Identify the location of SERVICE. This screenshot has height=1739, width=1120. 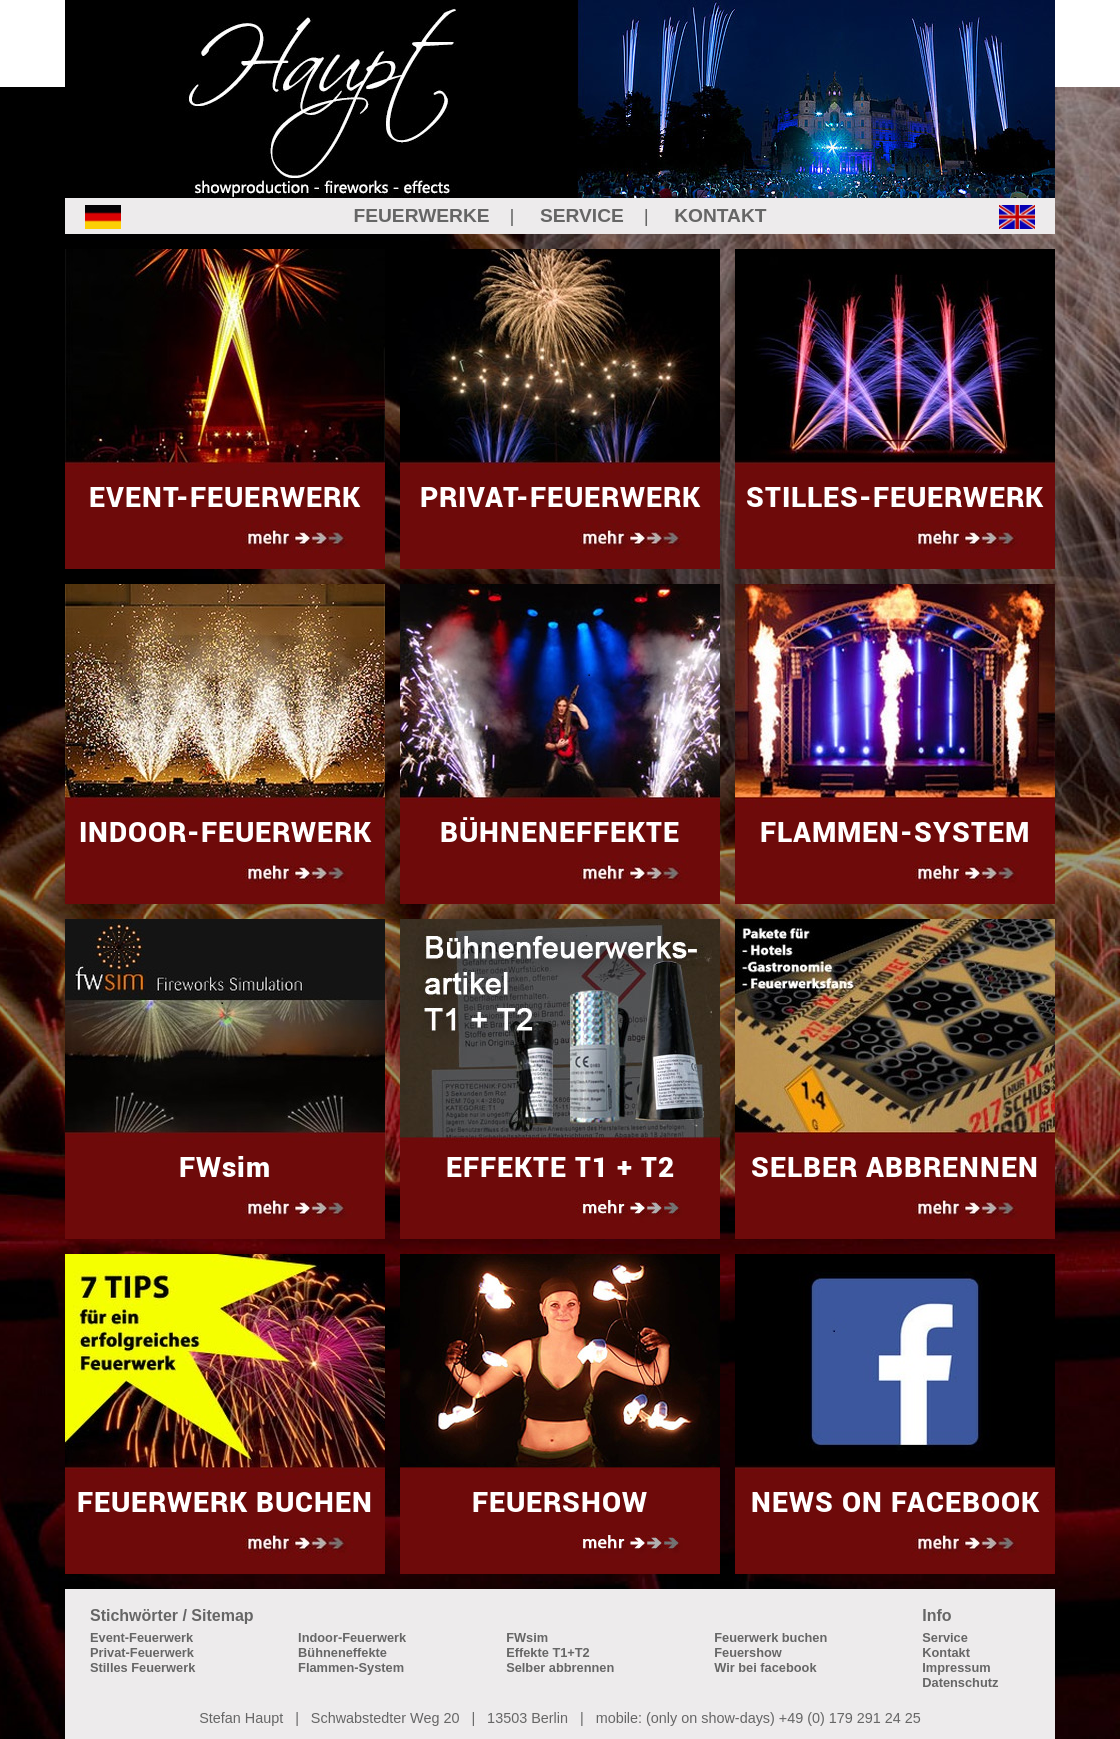
(582, 215).